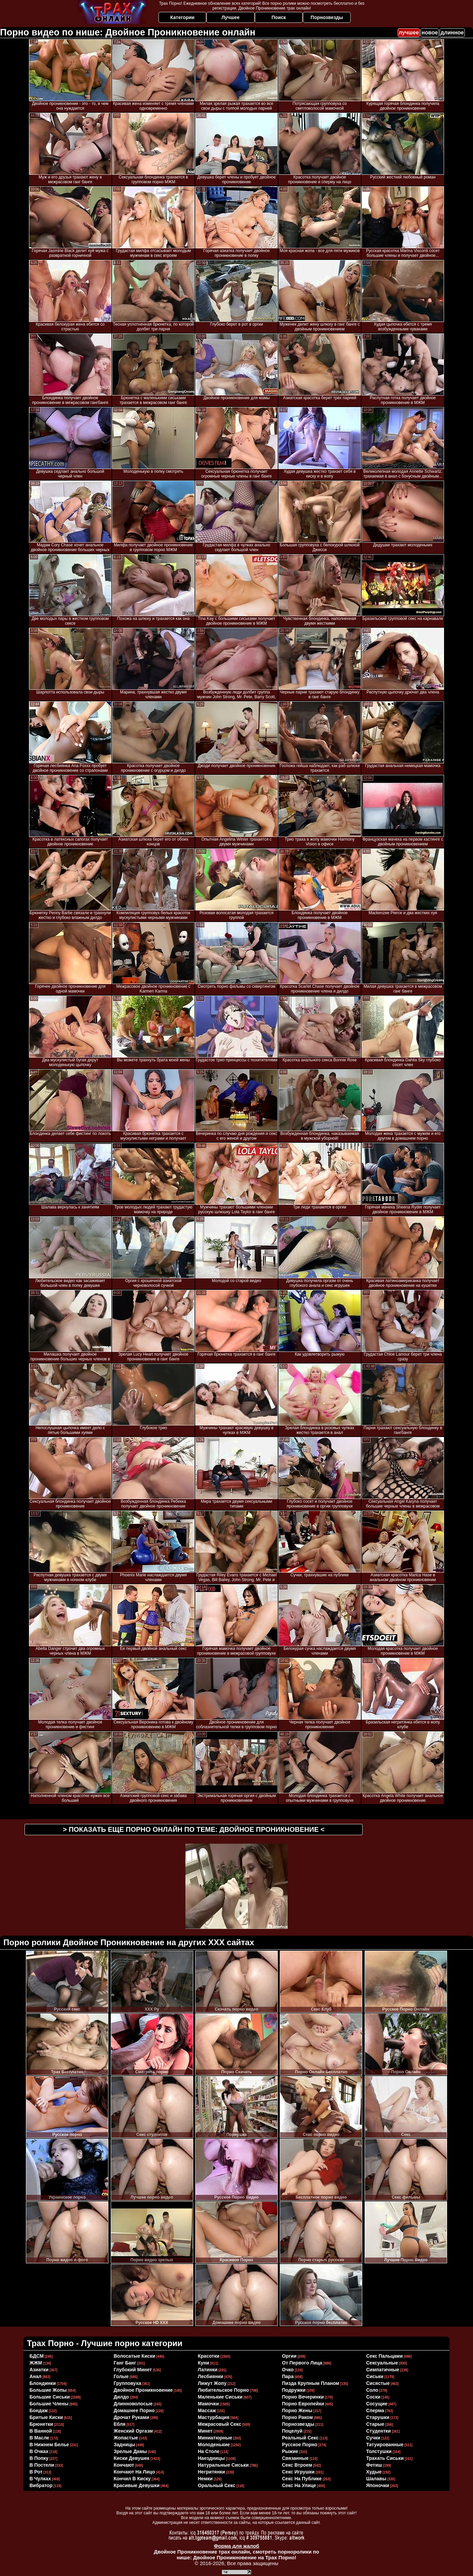 This screenshot has width=473, height=2576. I want to click on сексуальные, so click(382, 2363).